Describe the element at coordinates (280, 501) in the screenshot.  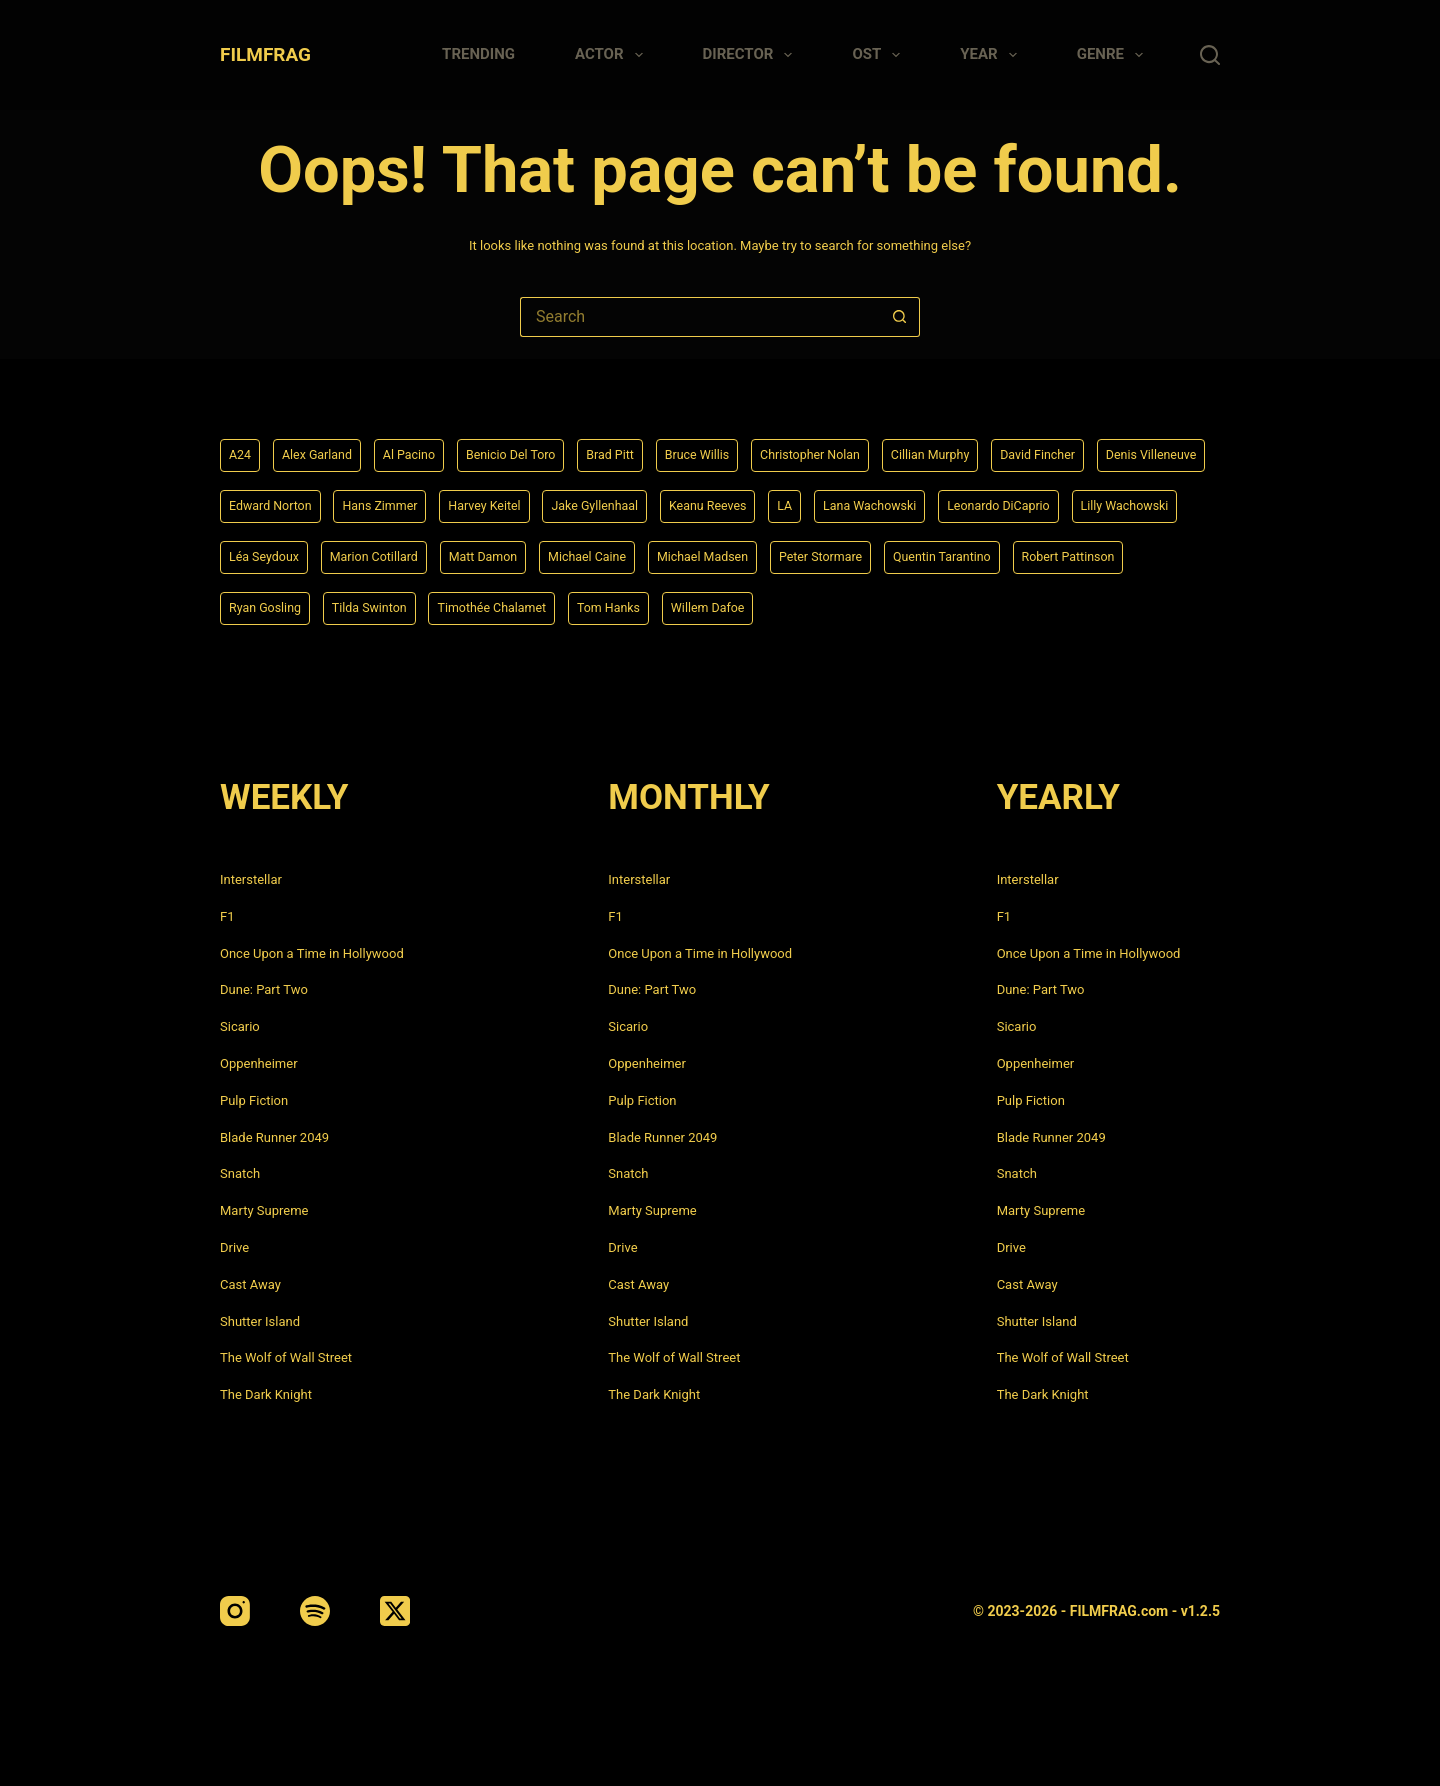
I see `Denis Villeneuve [Denis Villeneuve (6 items)]` at that location.